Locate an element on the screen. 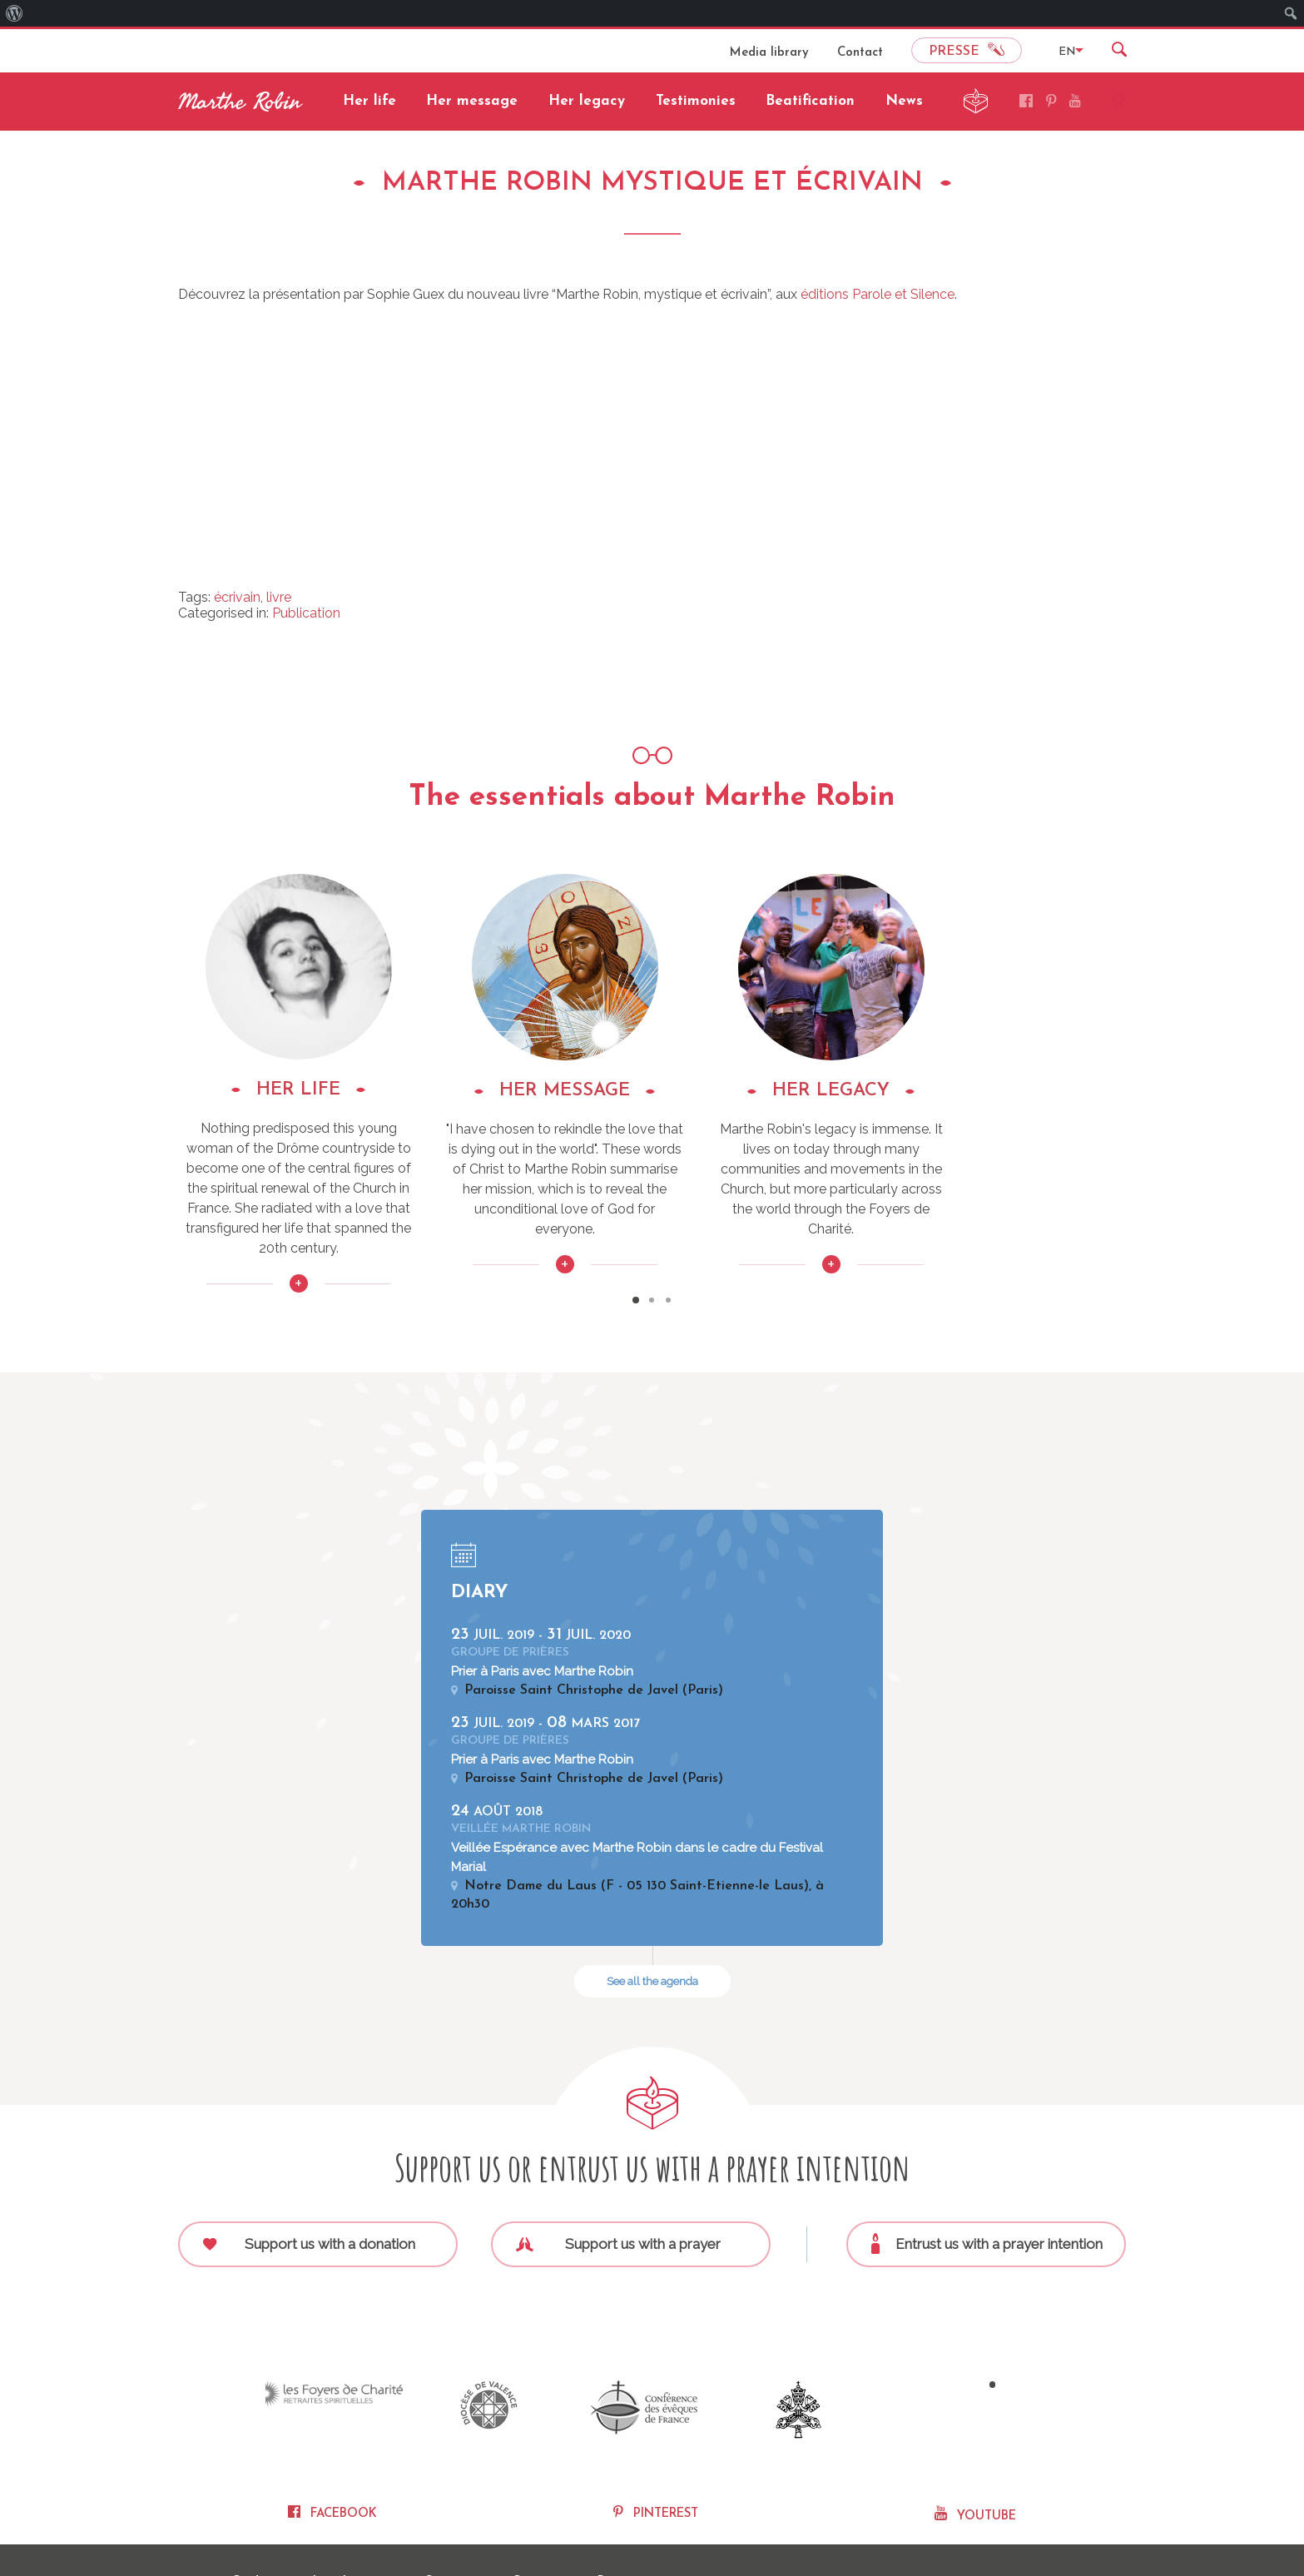 The width and height of the screenshot is (1304, 2576). Credits is located at coordinates (252, 2527).